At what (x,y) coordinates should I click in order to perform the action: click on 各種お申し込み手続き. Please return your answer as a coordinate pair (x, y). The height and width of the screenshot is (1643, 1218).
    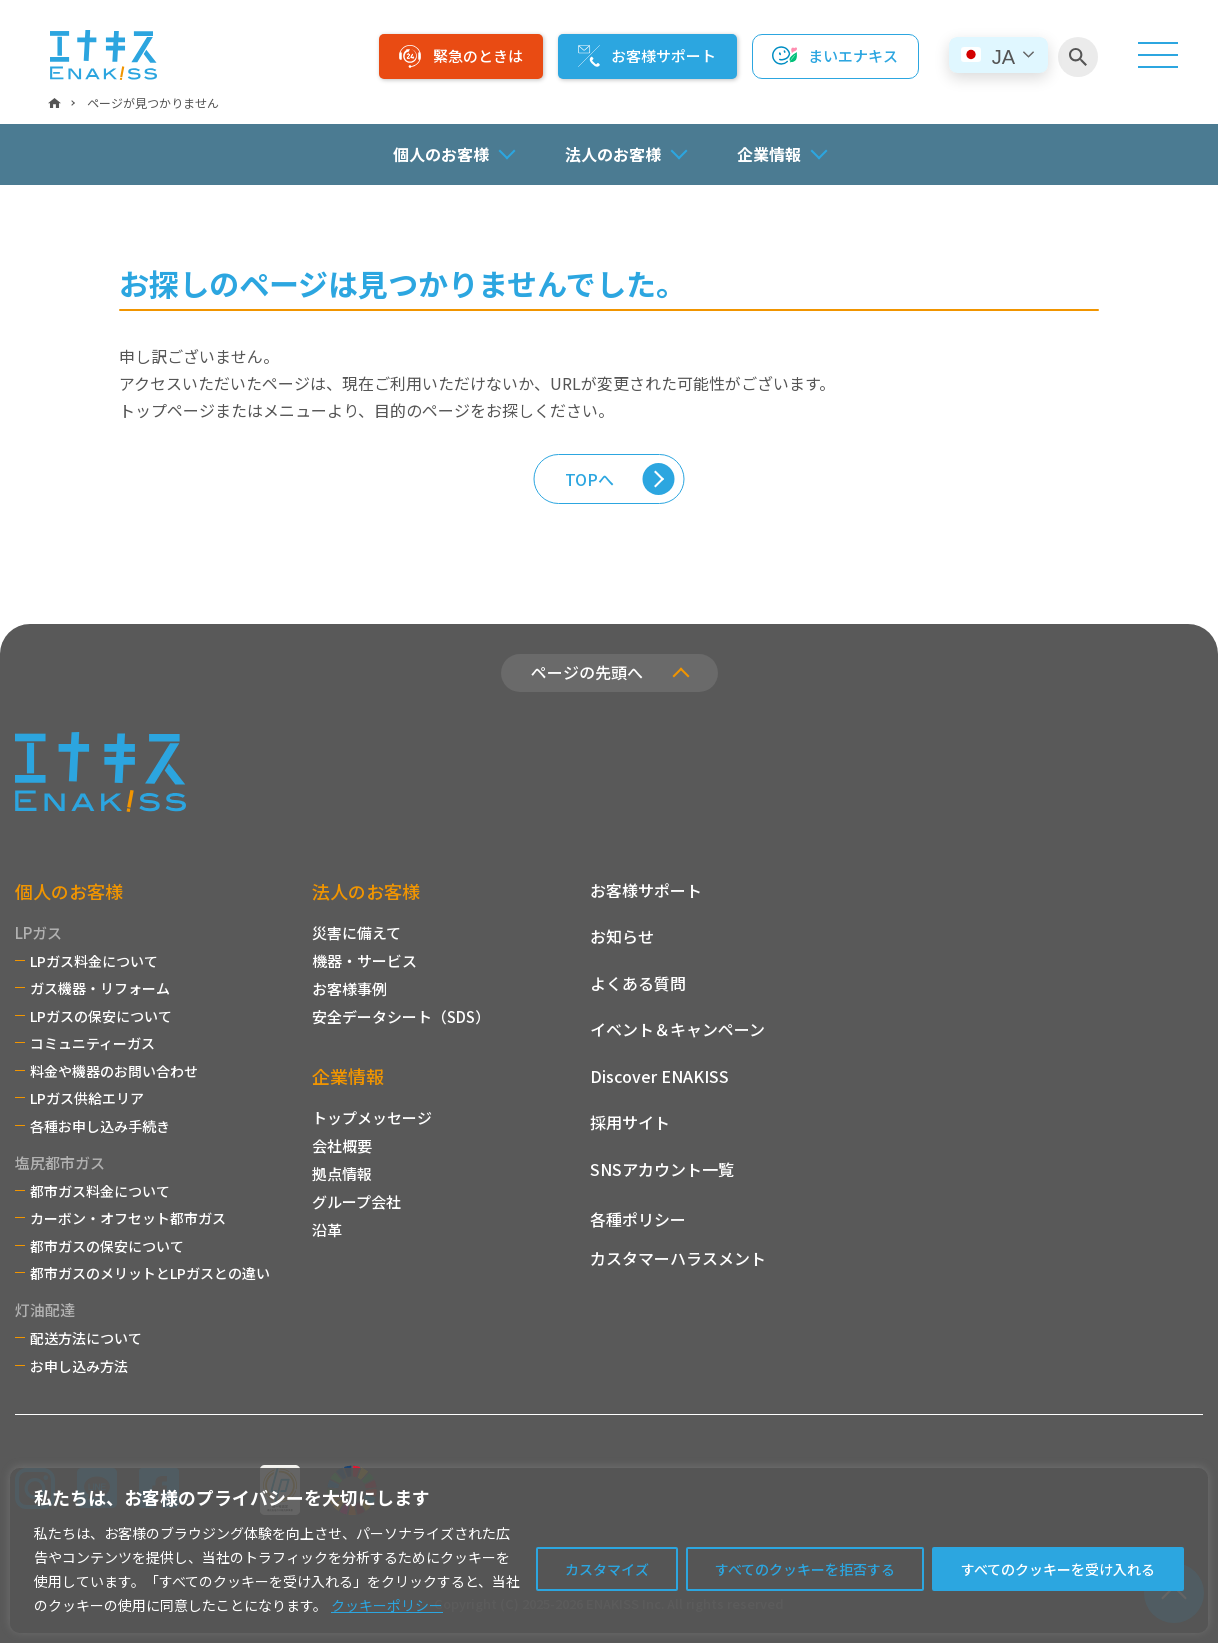
    Looking at the image, I should click on (100, 1126).